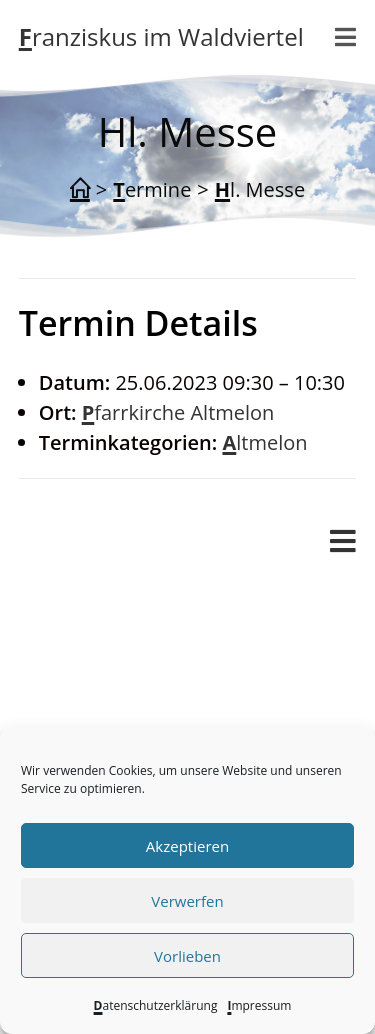 This screenshot has height=1034, width=375. Describe the element at coordinates (187, 956) in the screenshot. I see `Vorlieben` at that location.